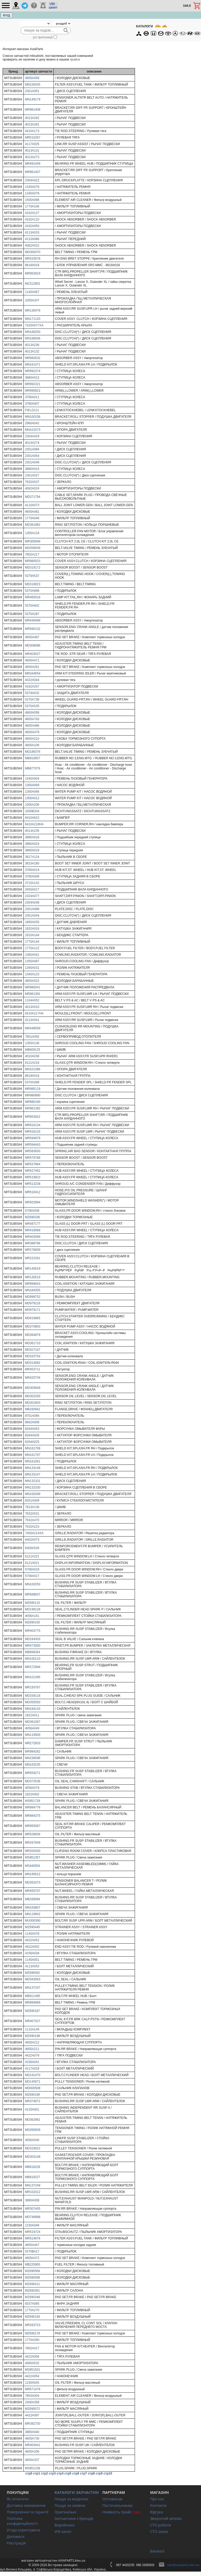 The image size is (201, 2576). What do you see at coordinates (75, 59) in the screenshot?
I see `прайсе` at bounding box center [75, 59].